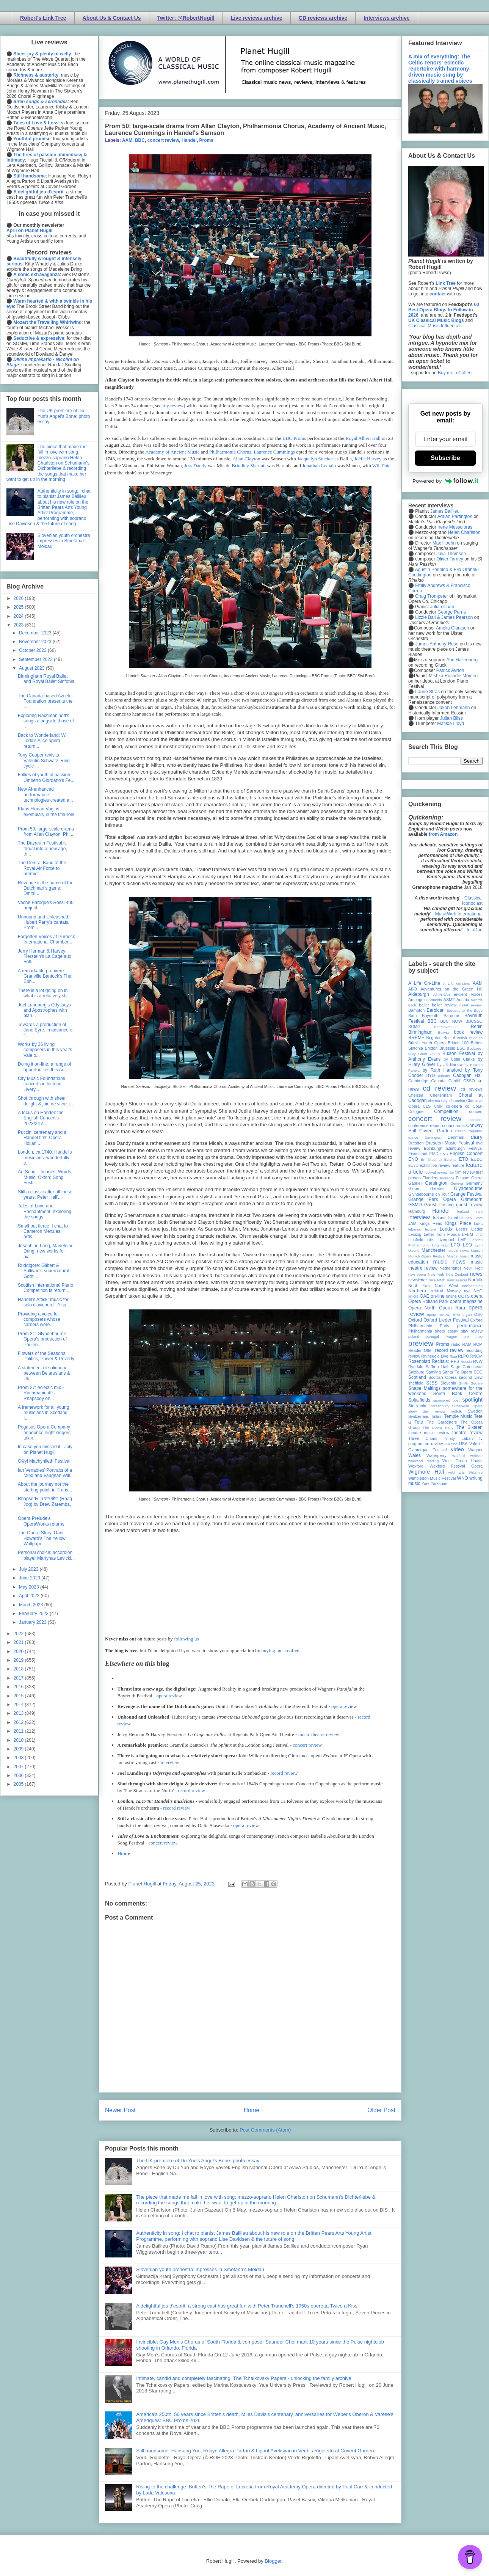  Describe the element at coordinates (451, 1172) in the screenshot. I see `film` at that location.